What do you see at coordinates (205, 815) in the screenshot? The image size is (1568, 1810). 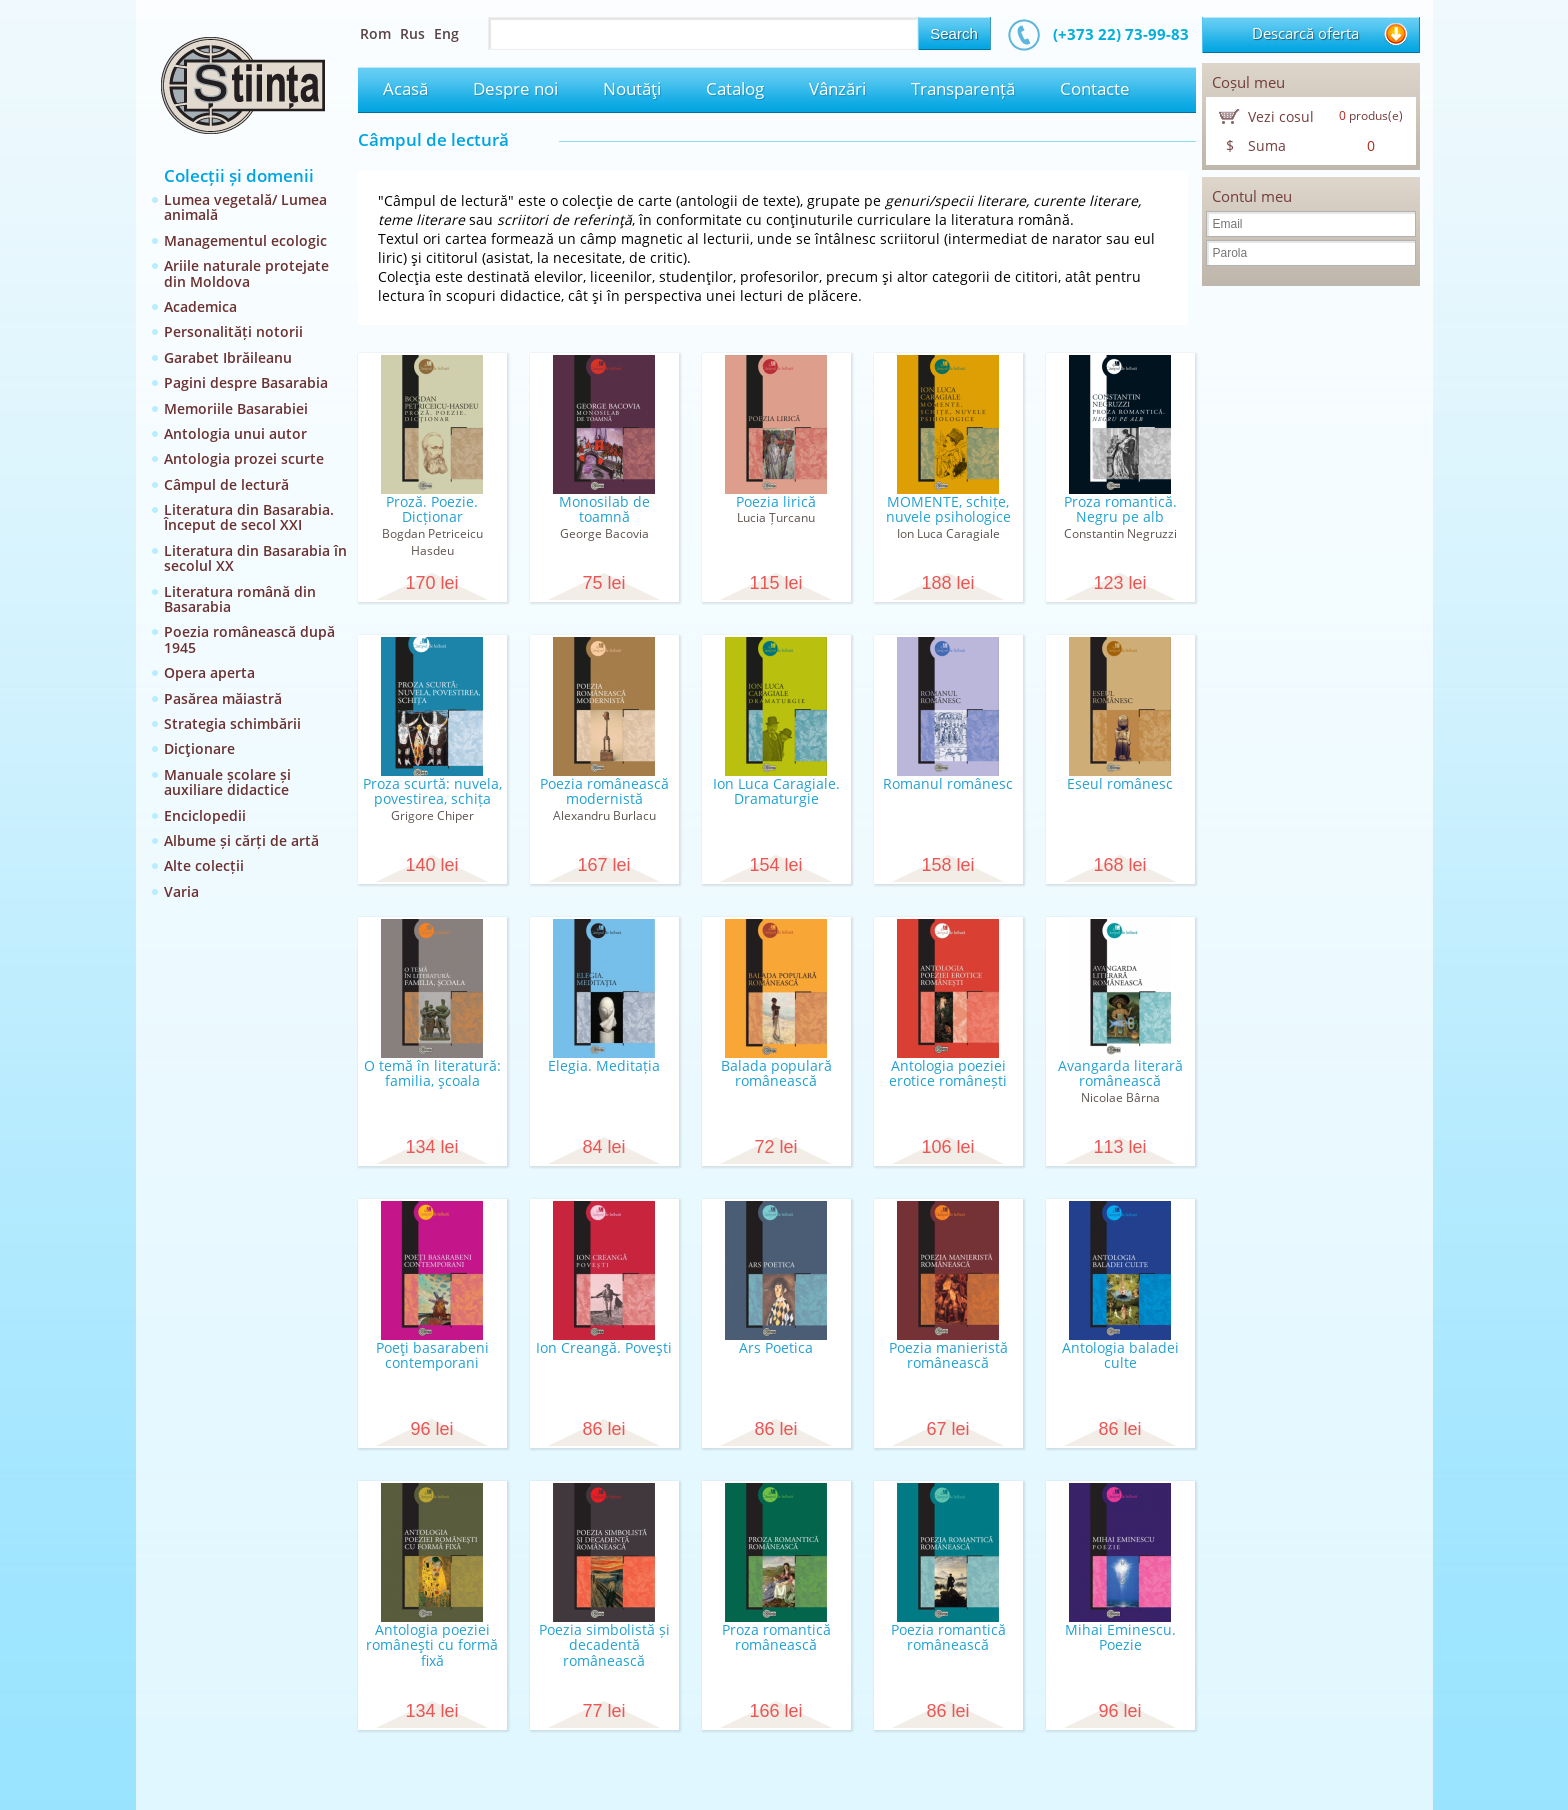 I see `Enciclopedii` at bounding box center [205, 815].